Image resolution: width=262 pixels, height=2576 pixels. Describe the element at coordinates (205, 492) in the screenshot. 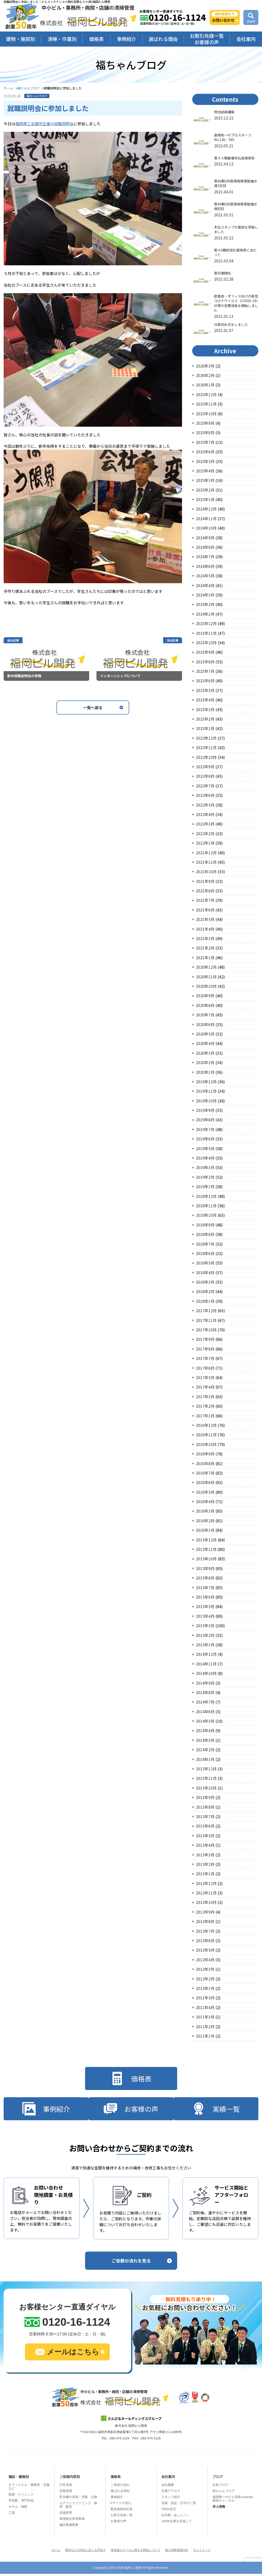

I see `2025年1月` at that location.